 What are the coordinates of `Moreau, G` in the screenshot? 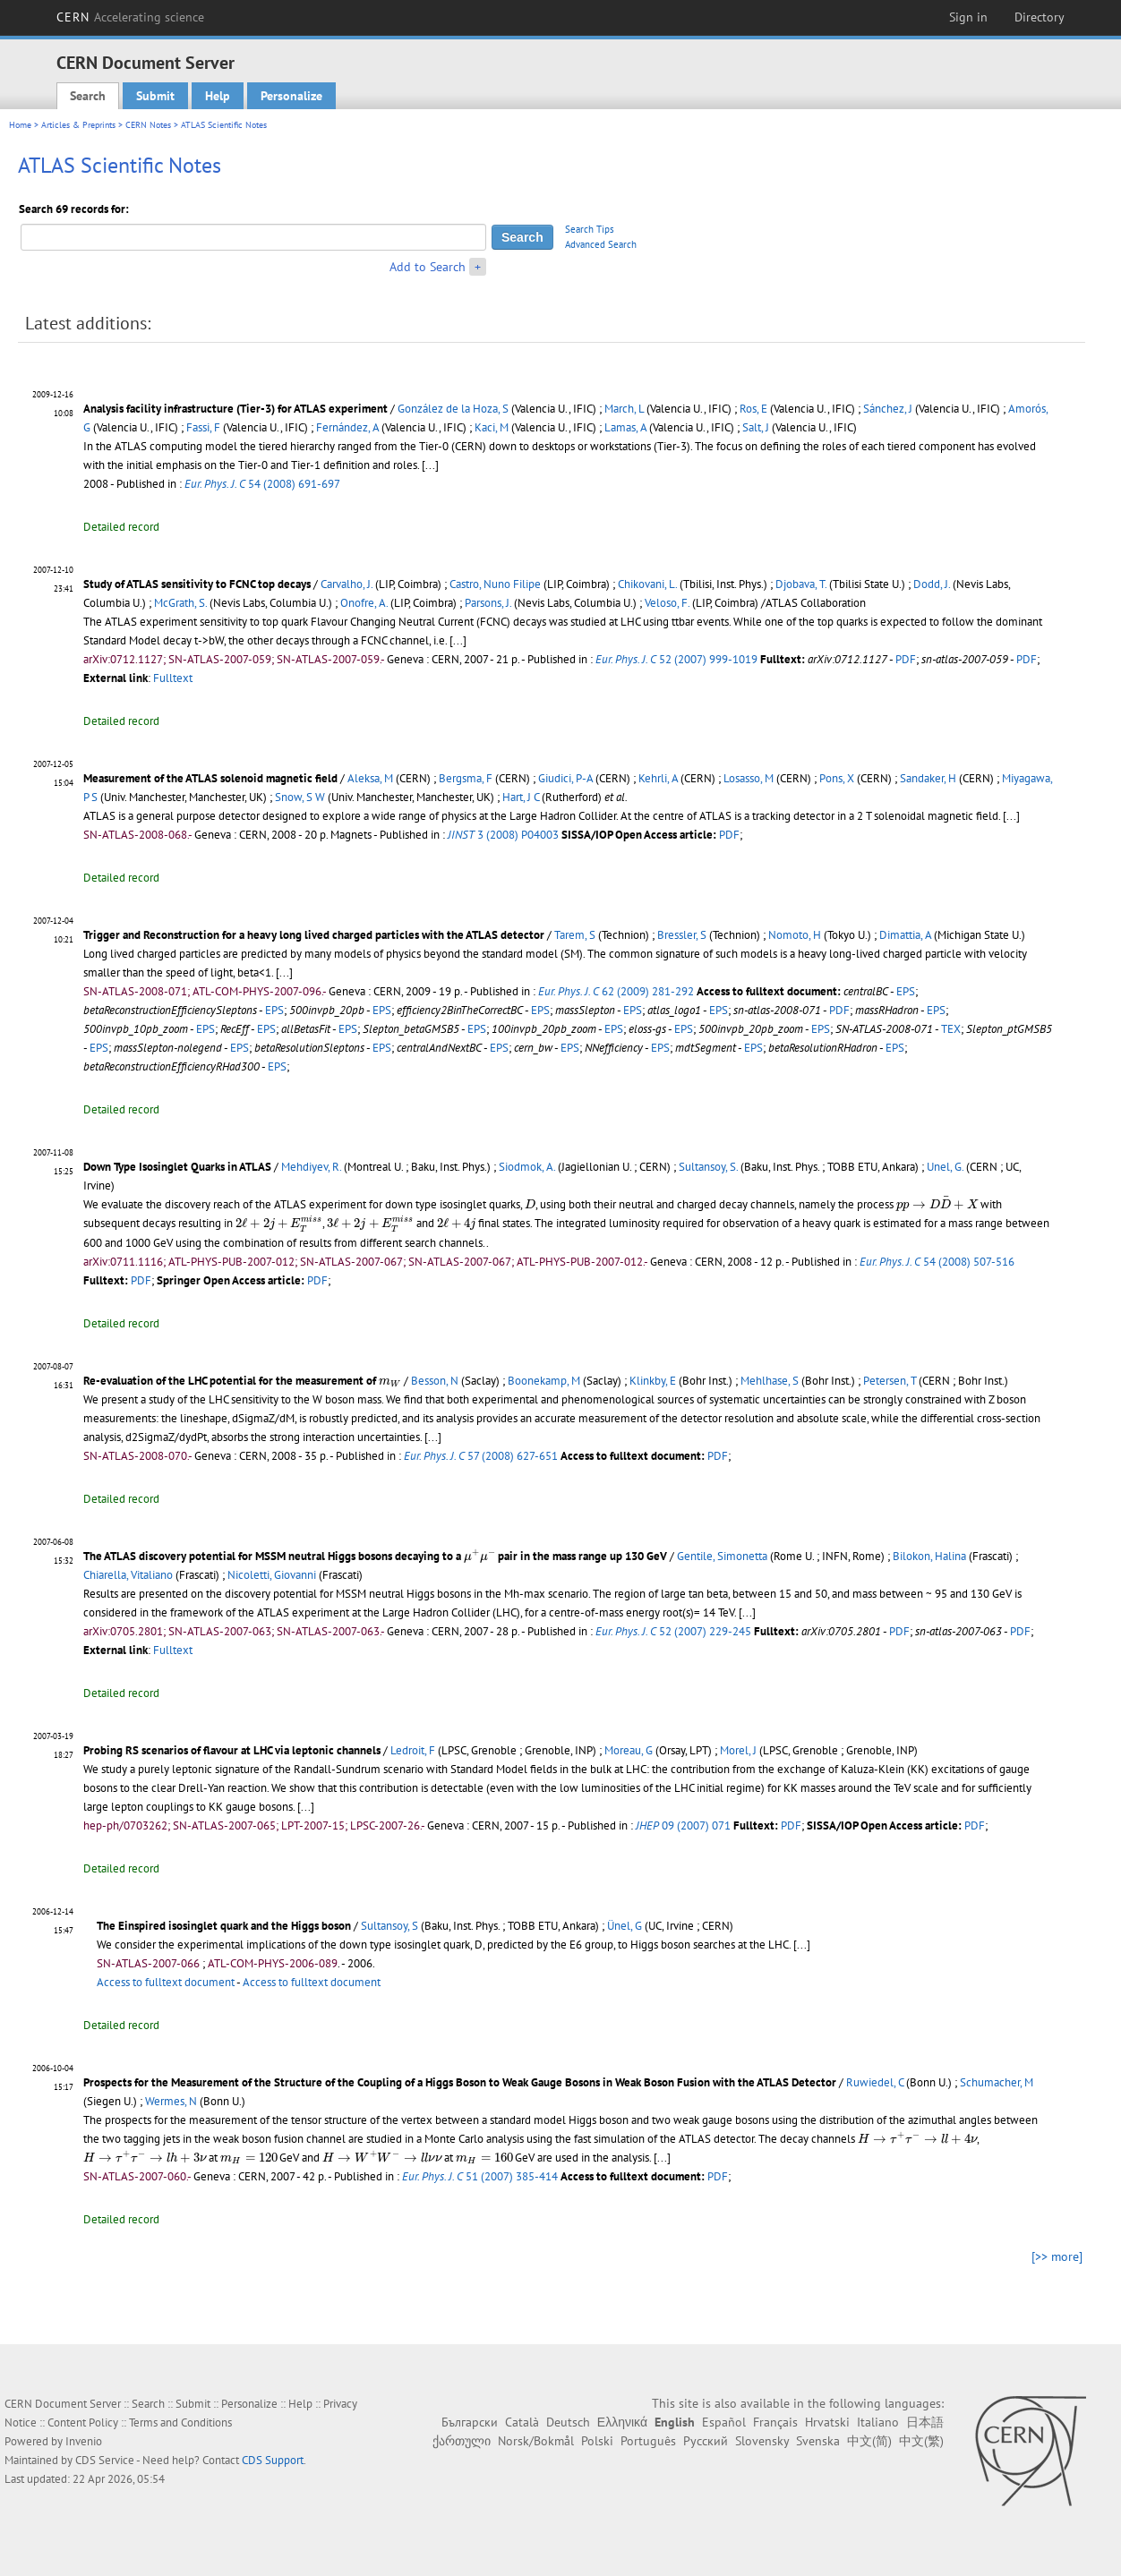 It's located at (628, 1750).